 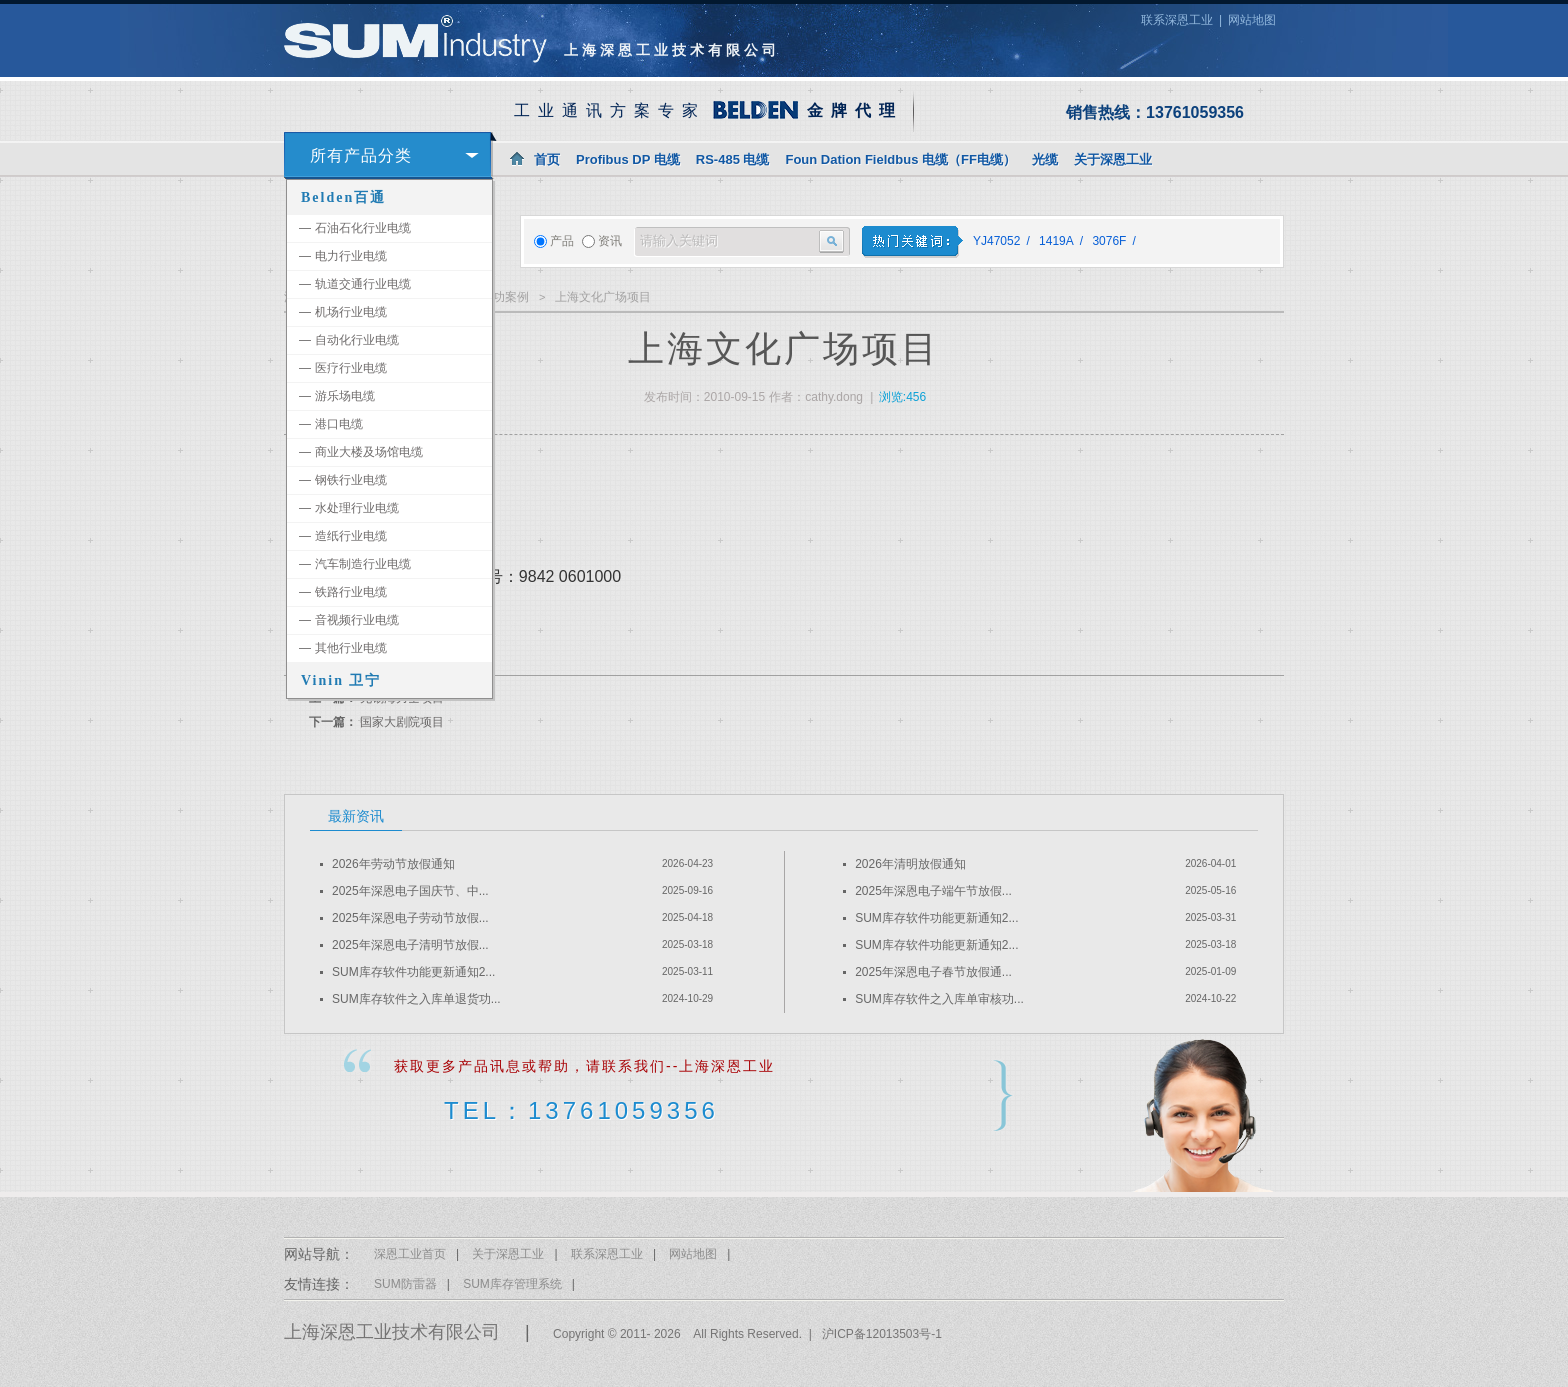 I want to click on 关于深恩工业, so click(x=1113, y=159).